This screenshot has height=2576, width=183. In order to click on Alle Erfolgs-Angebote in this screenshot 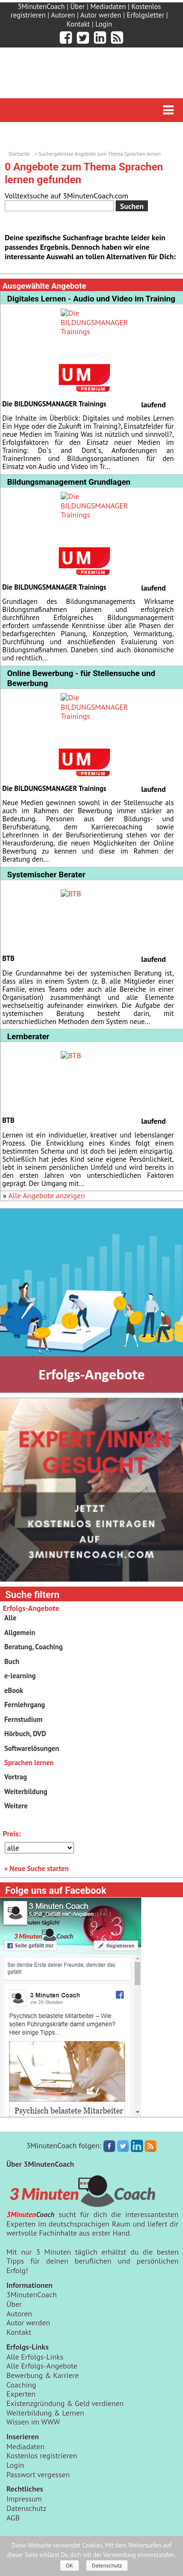, I will do `click(41, 2365)`.